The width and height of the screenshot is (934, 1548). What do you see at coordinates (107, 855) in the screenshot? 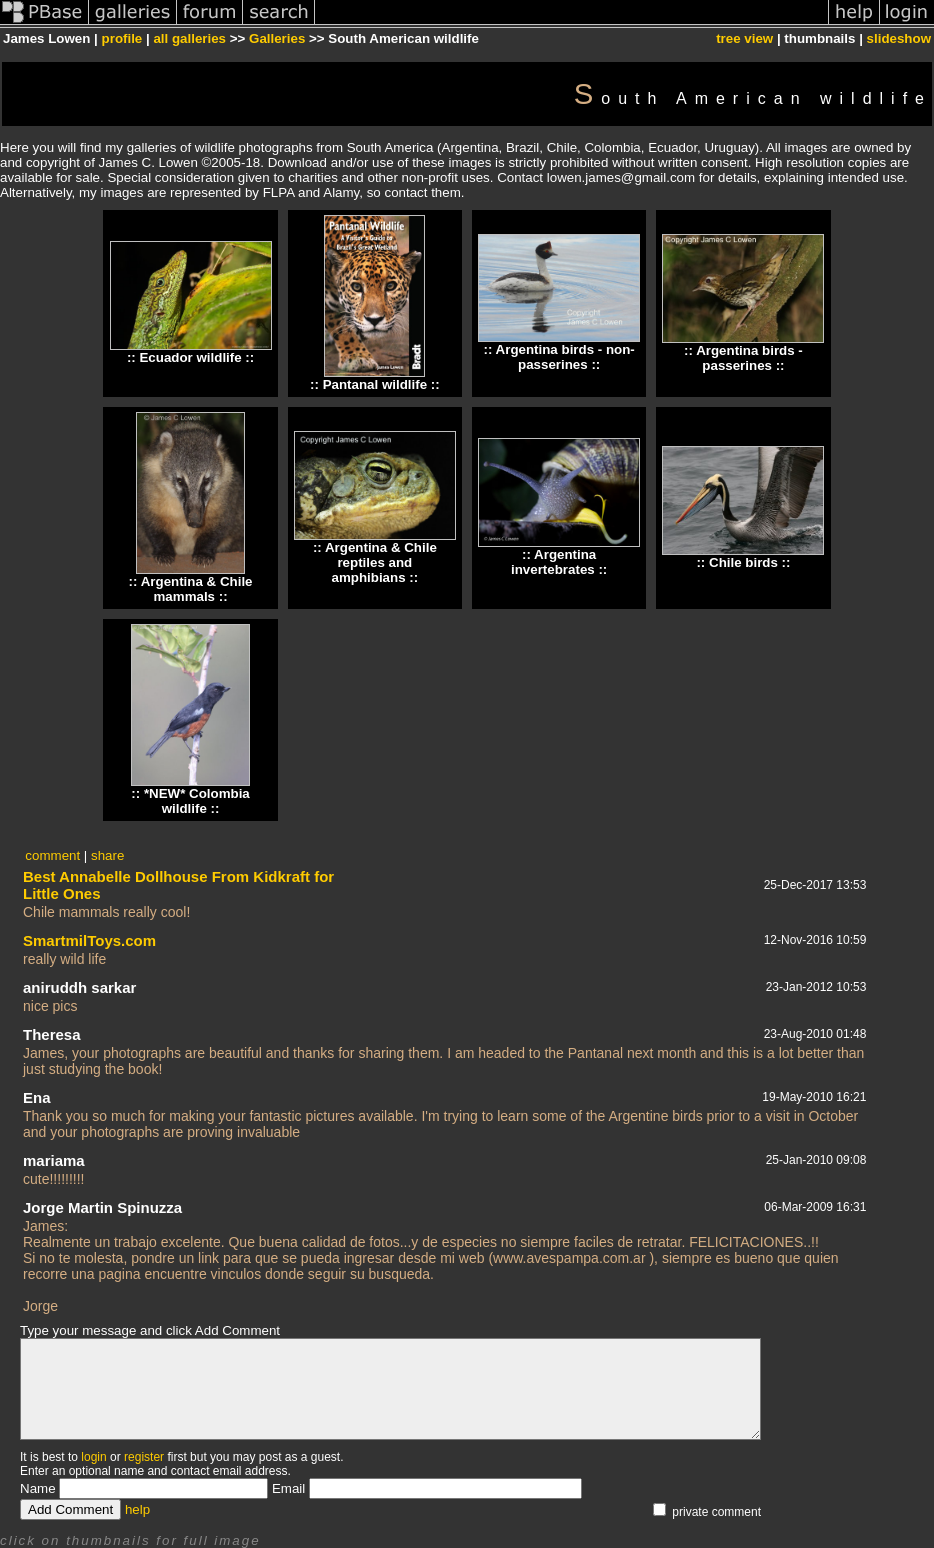
I see `share` at bounding box center [107, 855].